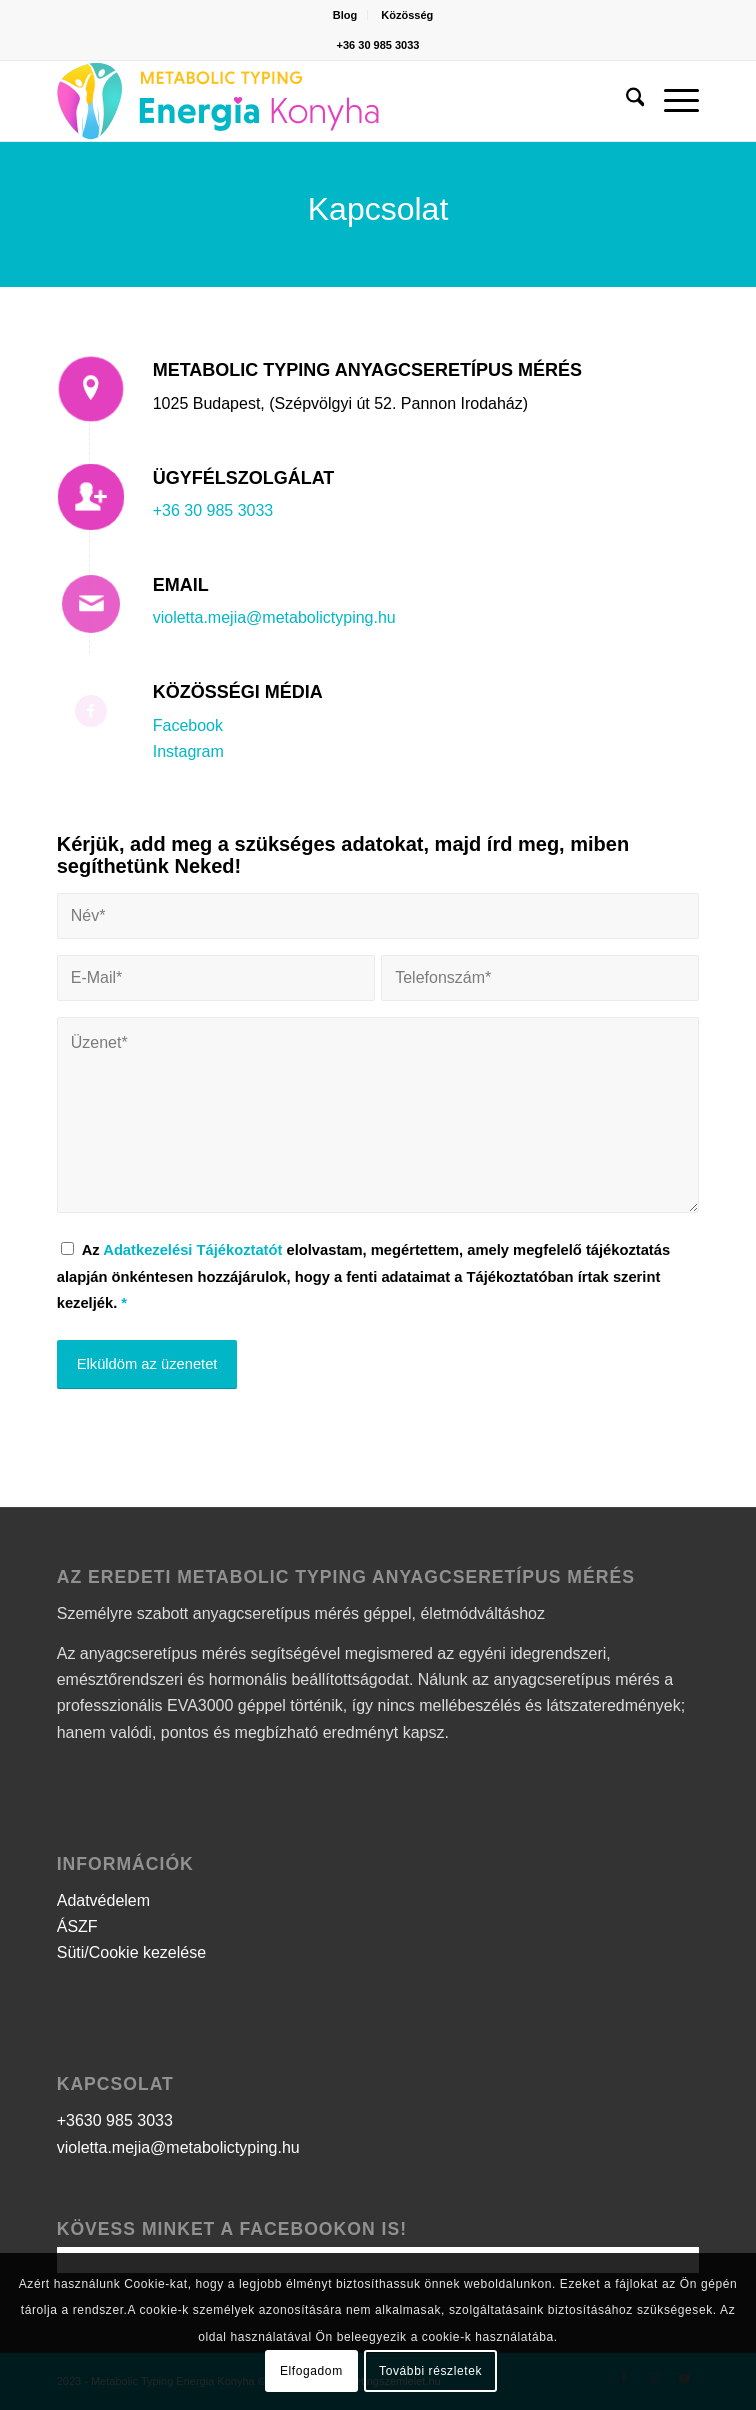  Describe the element at coordinates (345, 15) in the screenshot. I see `[menuitem]` at that location.